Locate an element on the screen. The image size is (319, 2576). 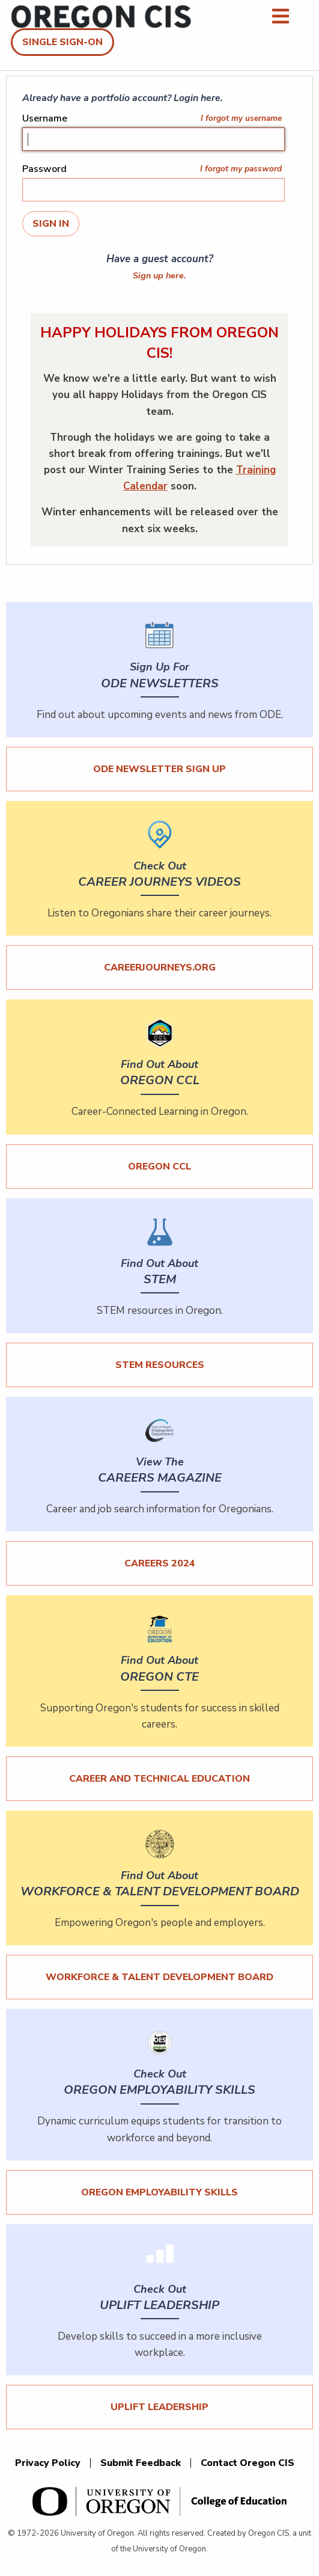
careerjourneys.org is located at coordinates (160, 967).